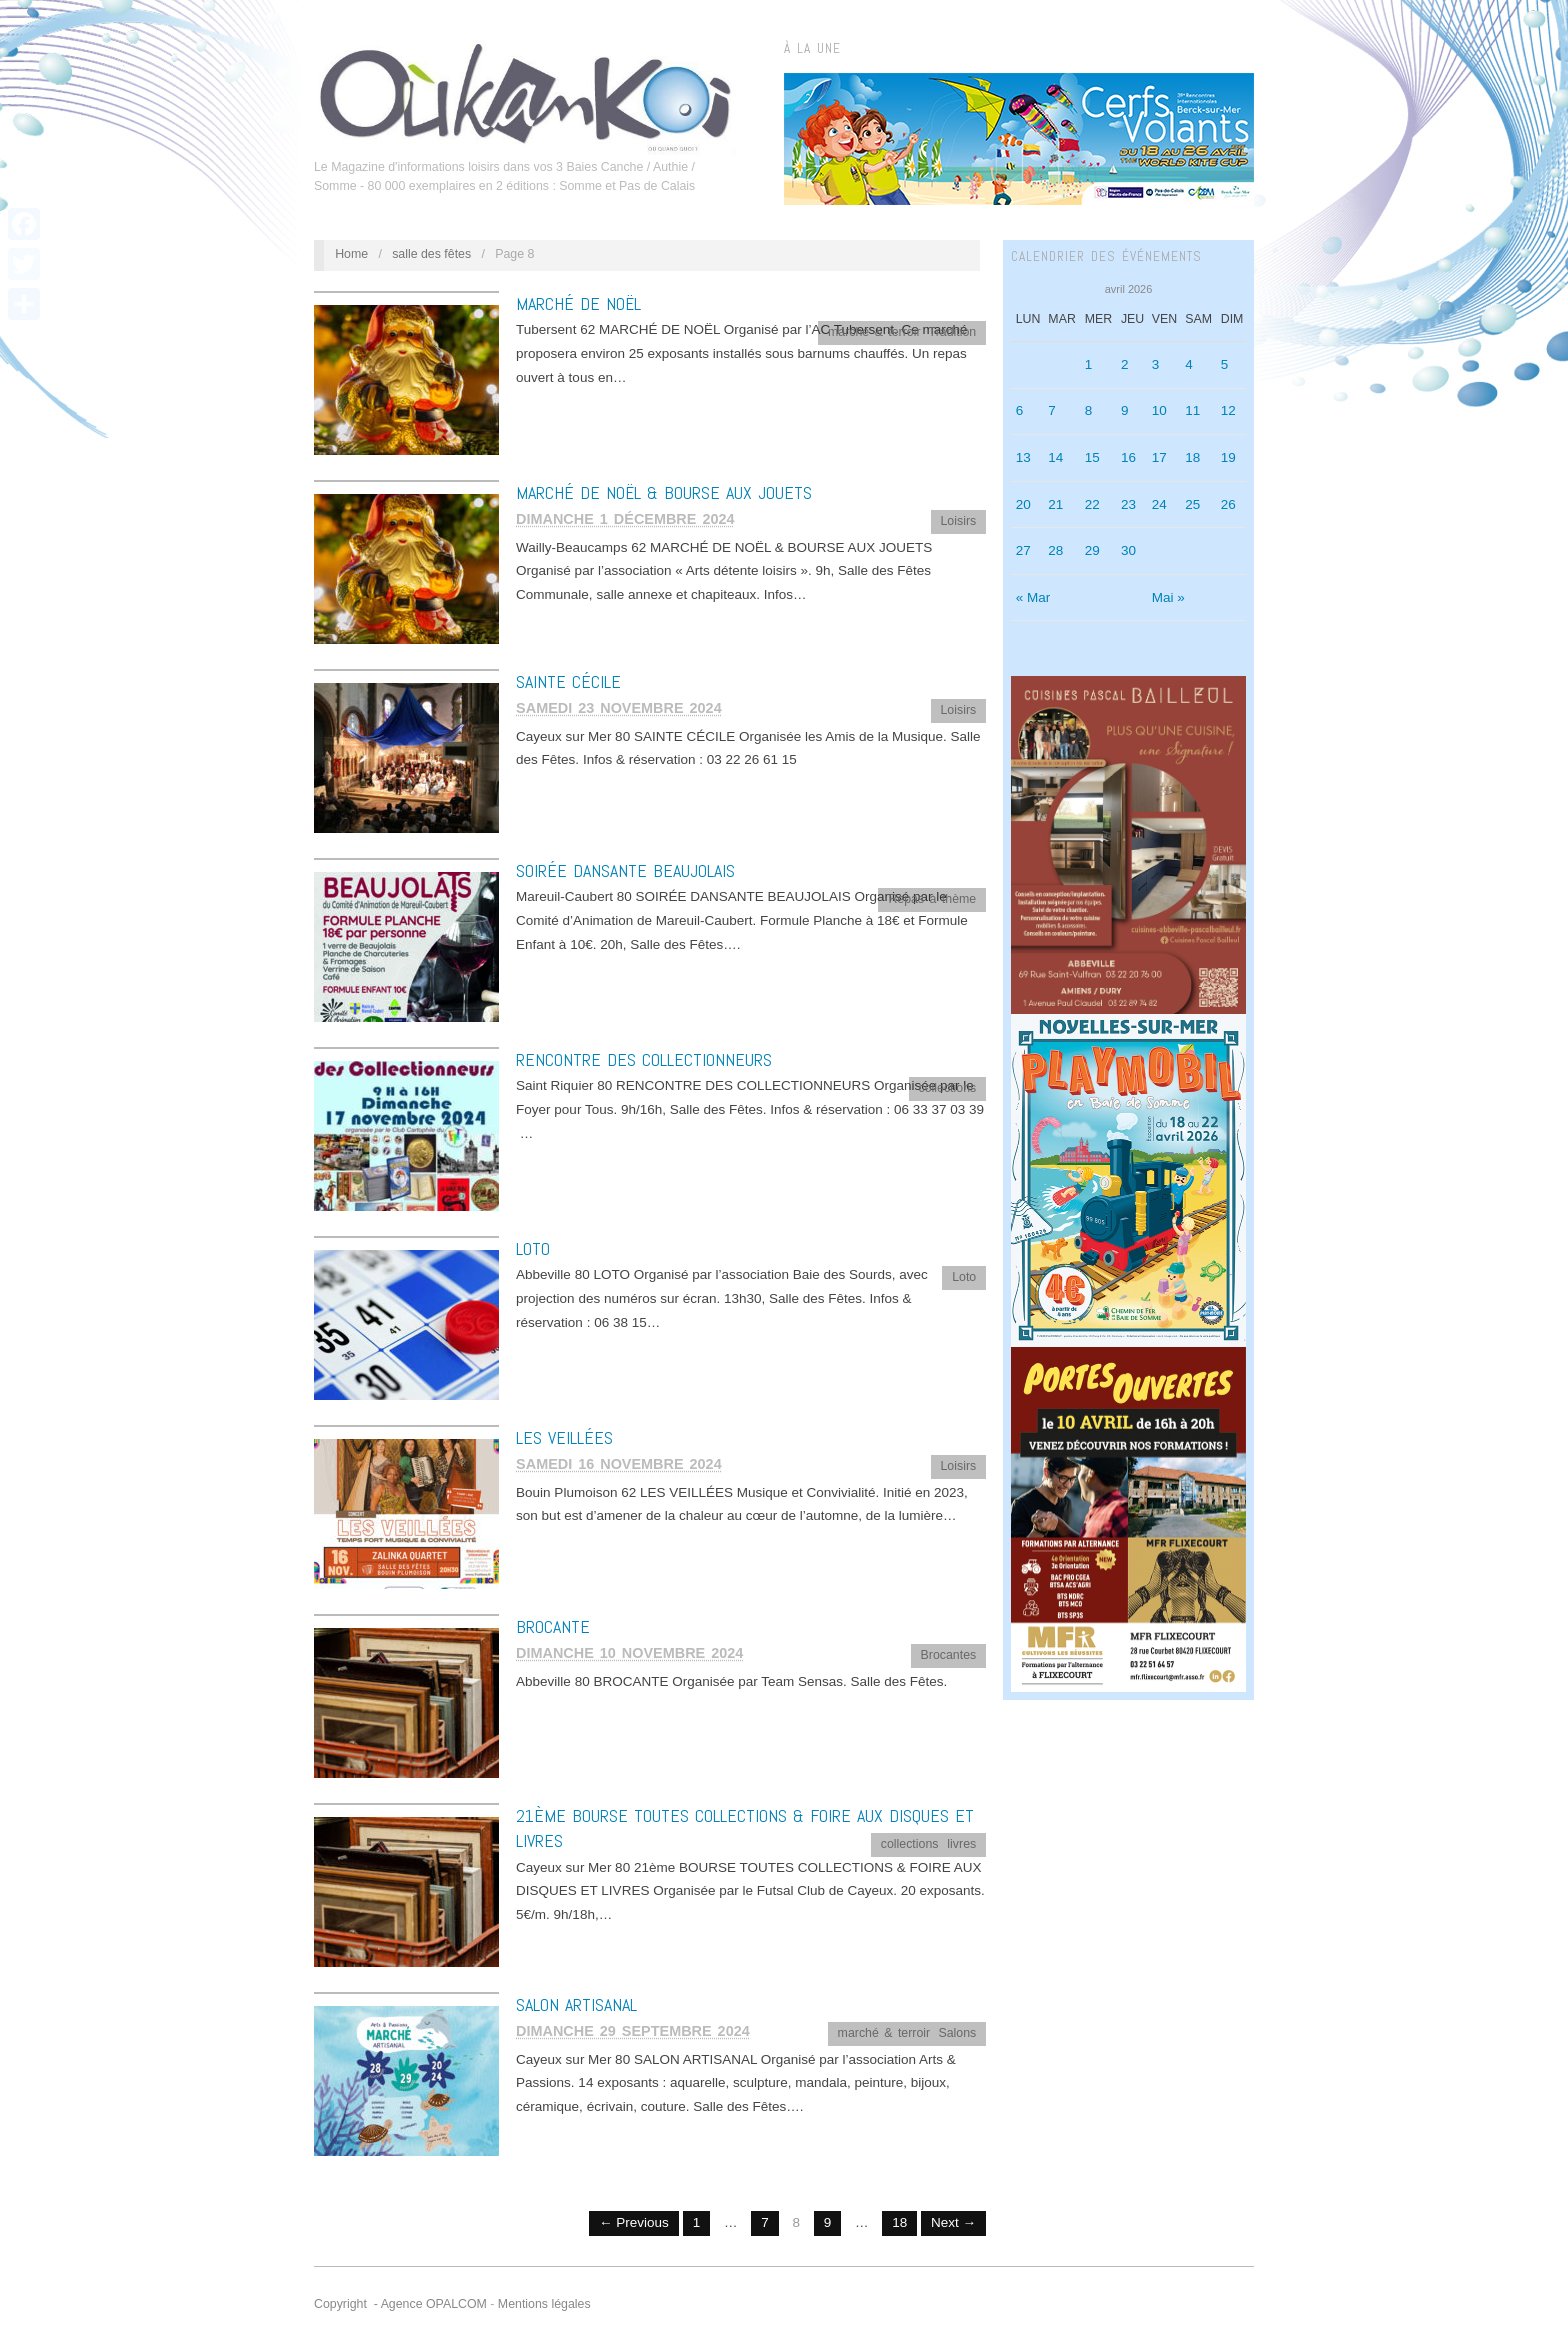 This screenshot has width=1568, height=2347. Describe the element at coordinates (1159, 504) in the screenshot. I see `24 [Publications publiées sur 24 April 2026]` at that location.